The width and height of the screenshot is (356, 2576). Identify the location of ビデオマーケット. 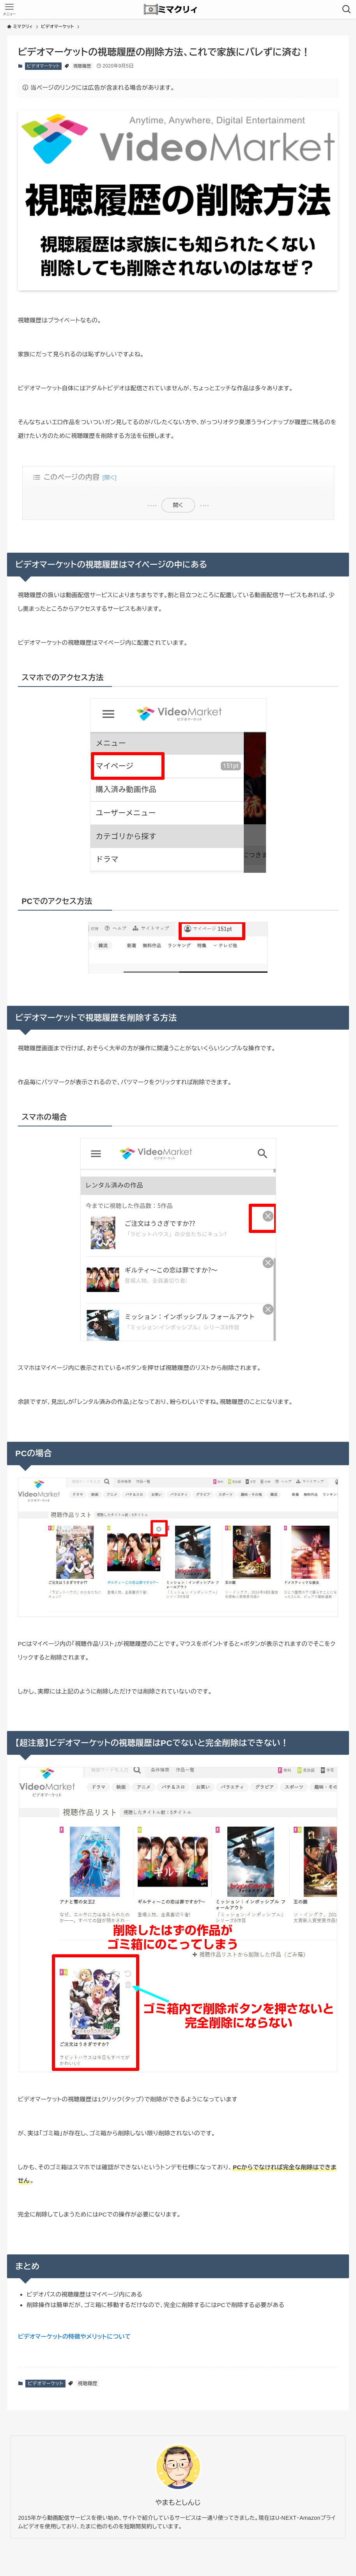
(43, 66).